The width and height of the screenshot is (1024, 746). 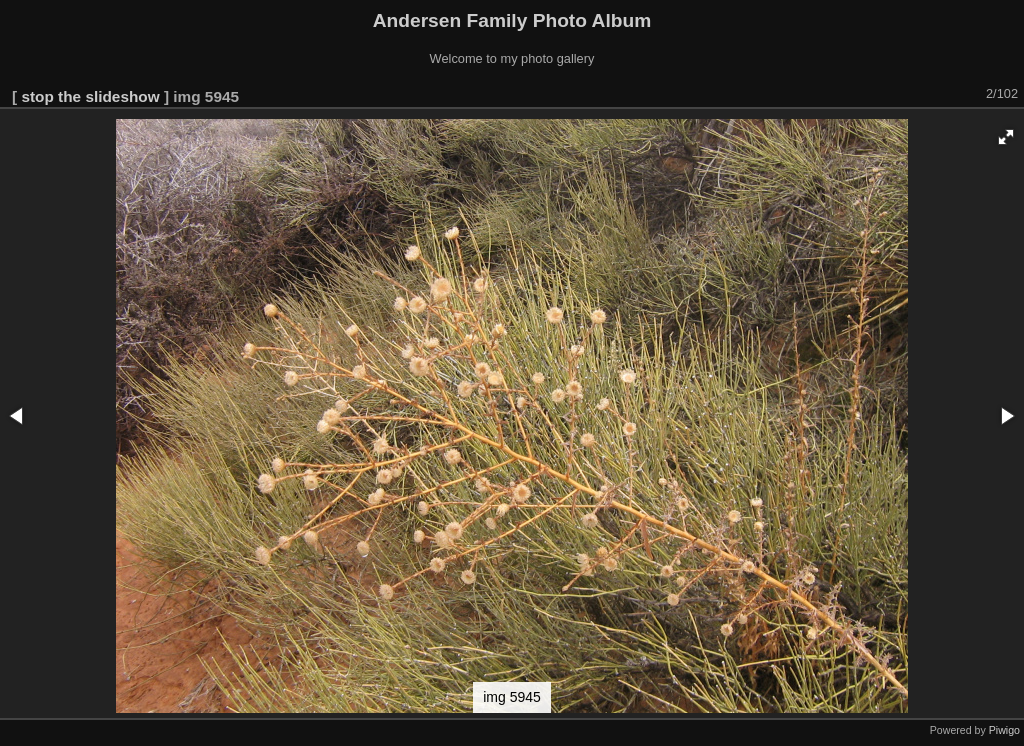 What do you see at coordinates (1006, 137) in the screenshot?
I see `[button]` at bounding box center [1006, 137].